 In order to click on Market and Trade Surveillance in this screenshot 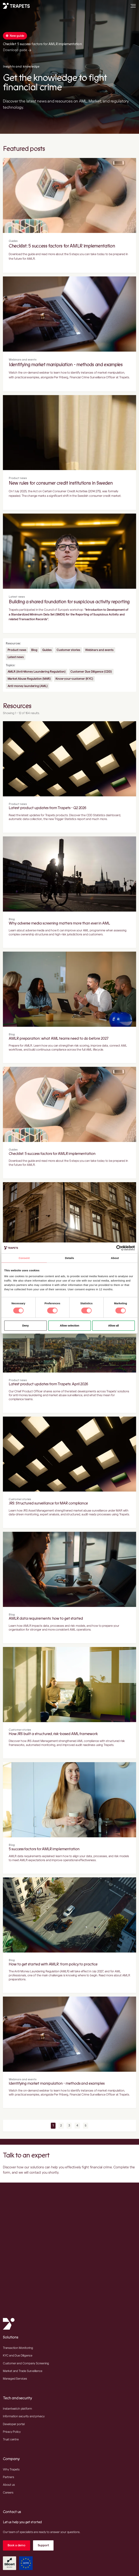, I will do `click(22, 2371)`.